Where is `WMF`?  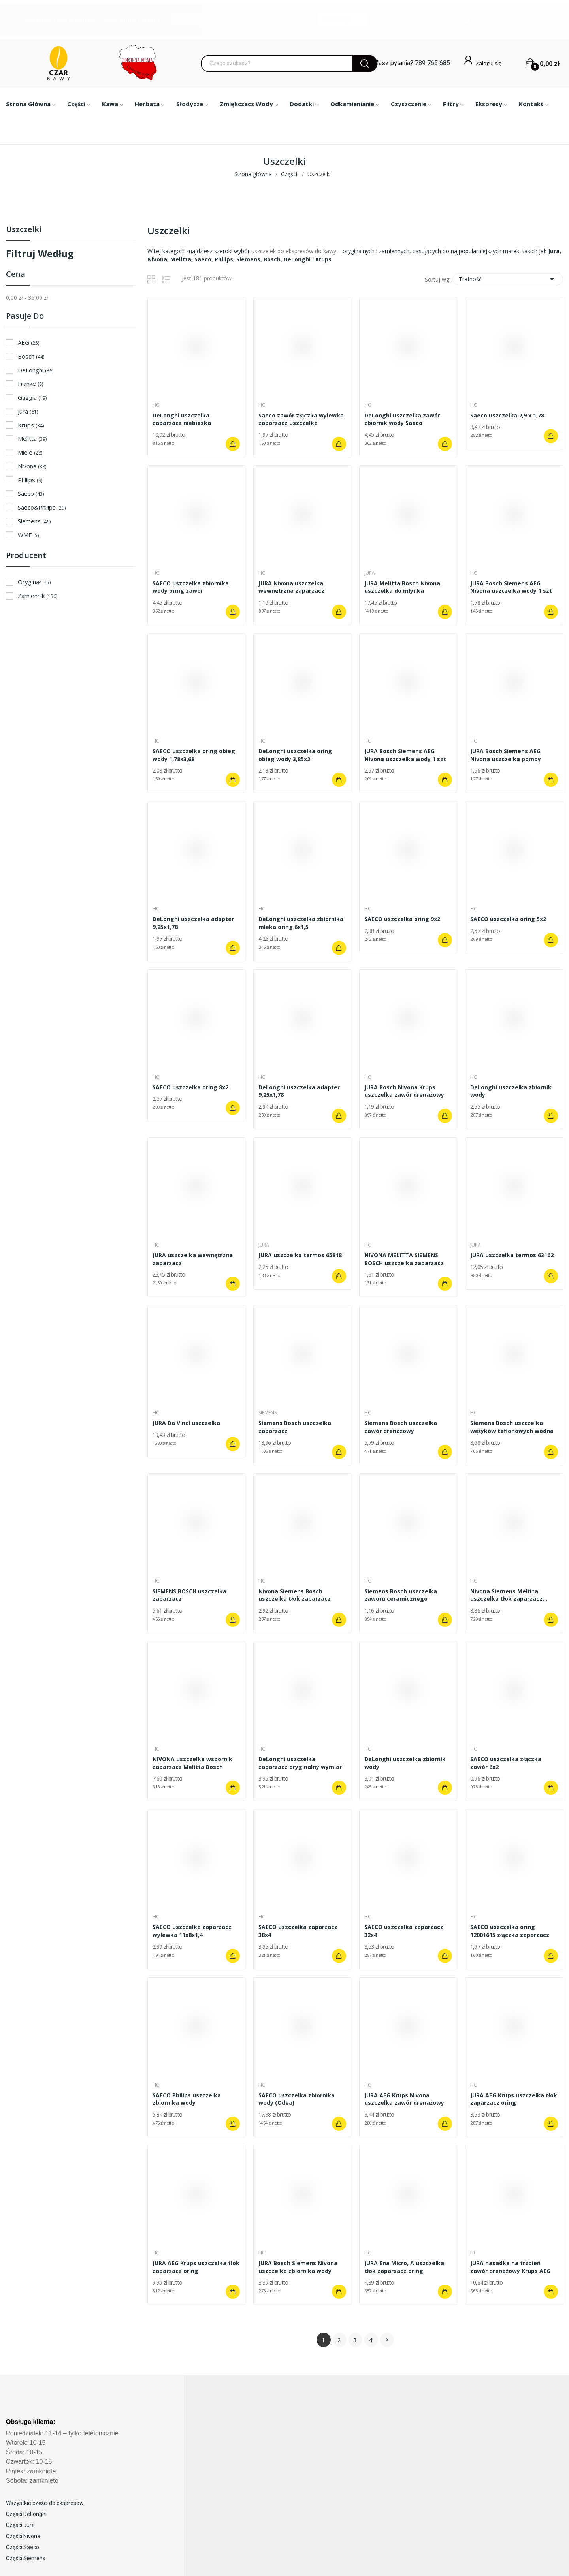
WMF is located at coordinates (28, 535).